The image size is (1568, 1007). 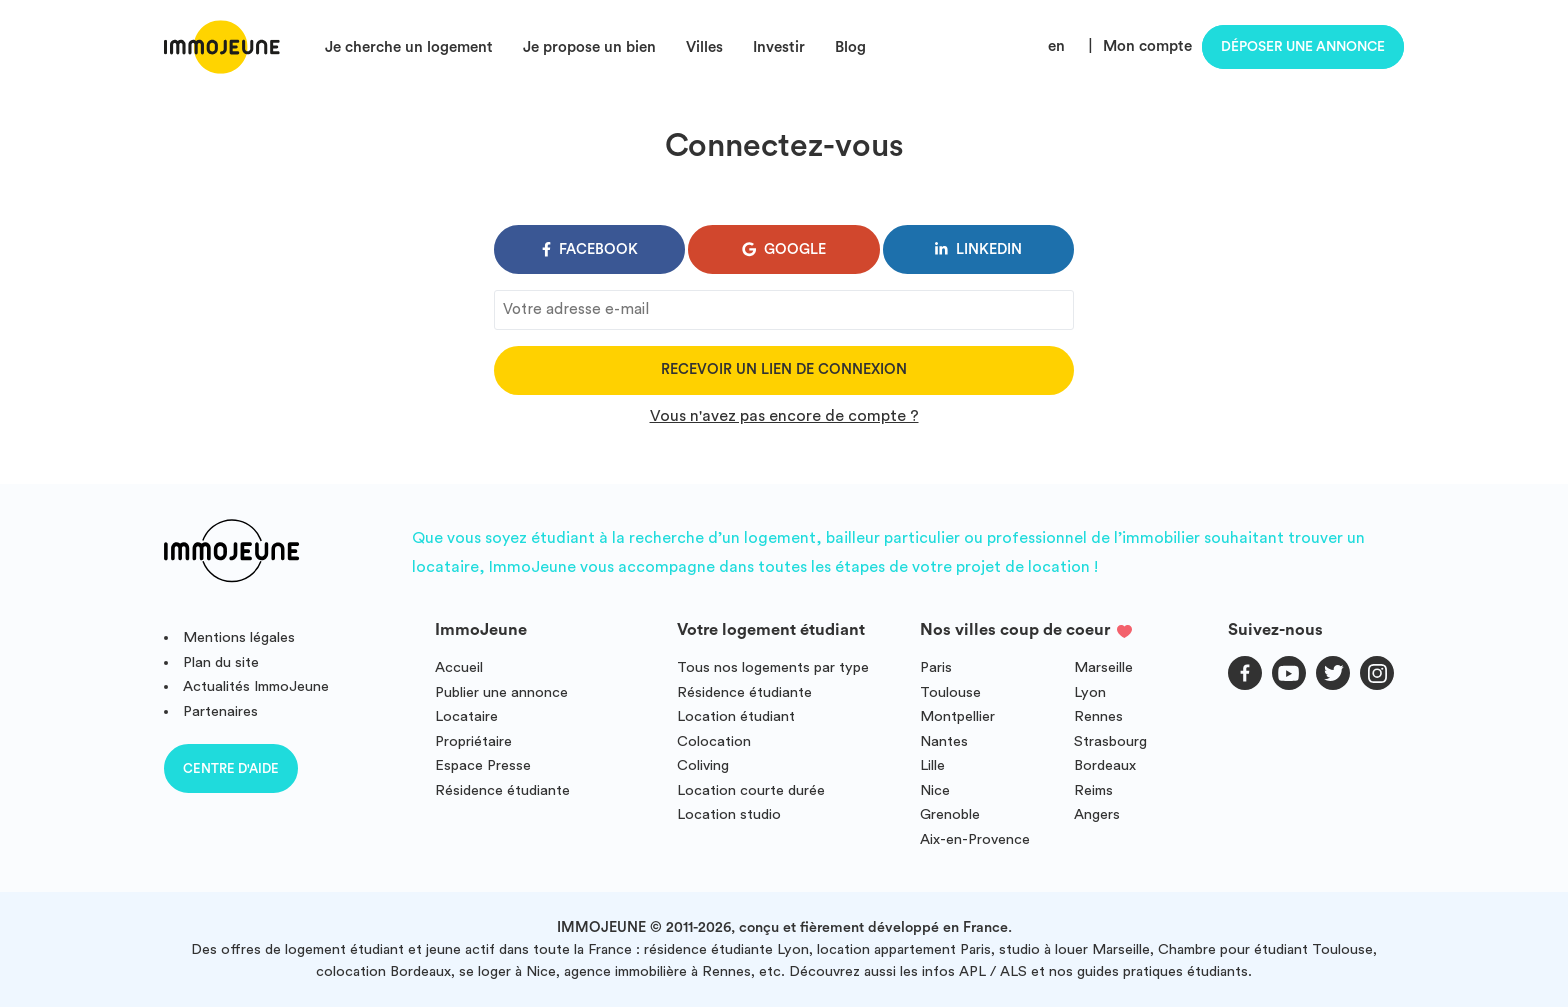 I want to click on Bordeaux, so click(x=1105, y=765).